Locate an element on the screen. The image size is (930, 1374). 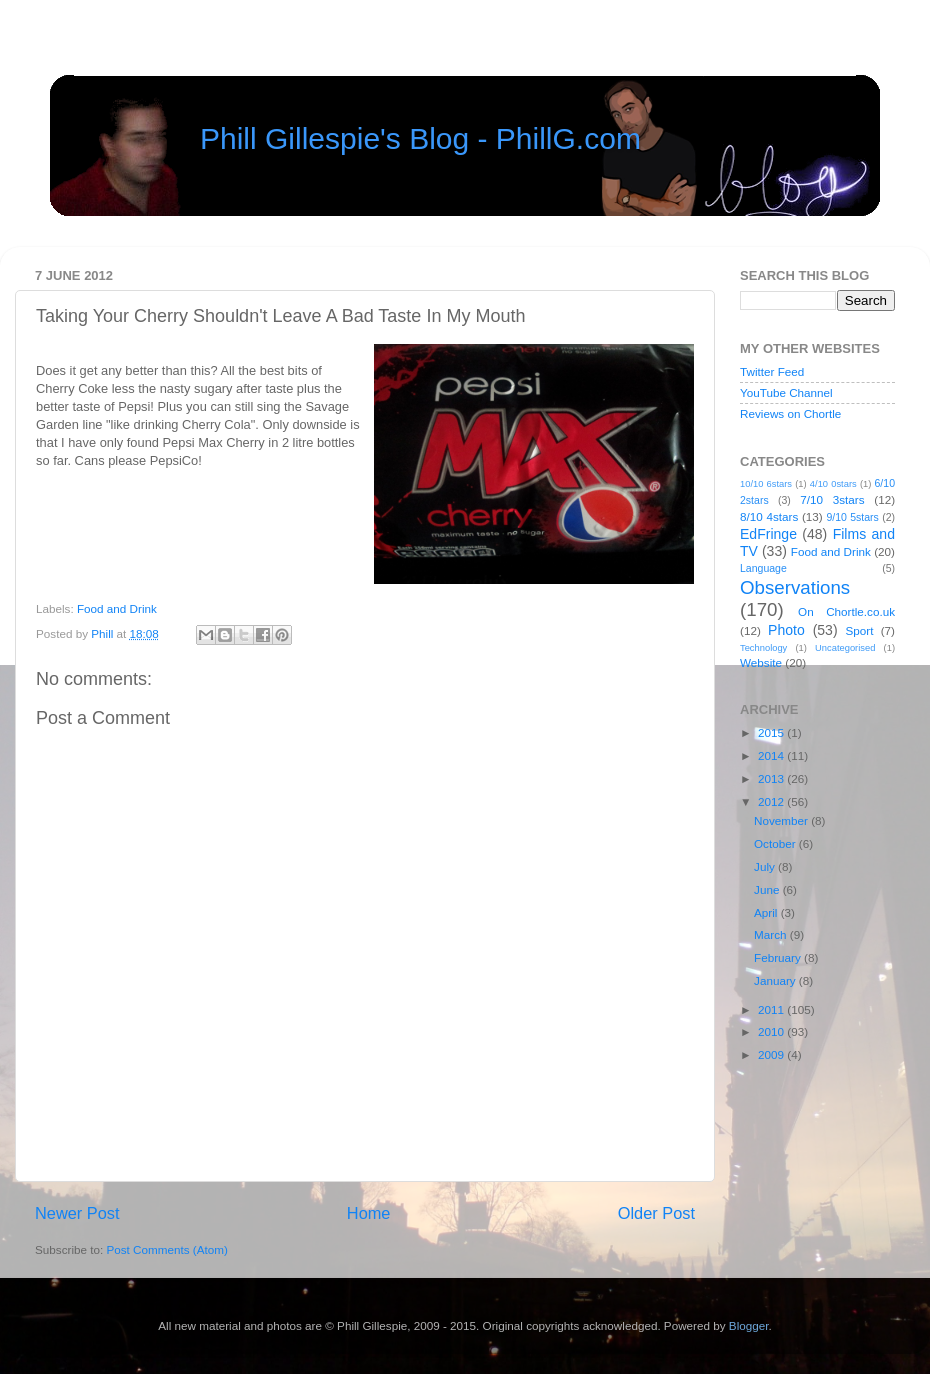
March is located at coordinates (772, 934).